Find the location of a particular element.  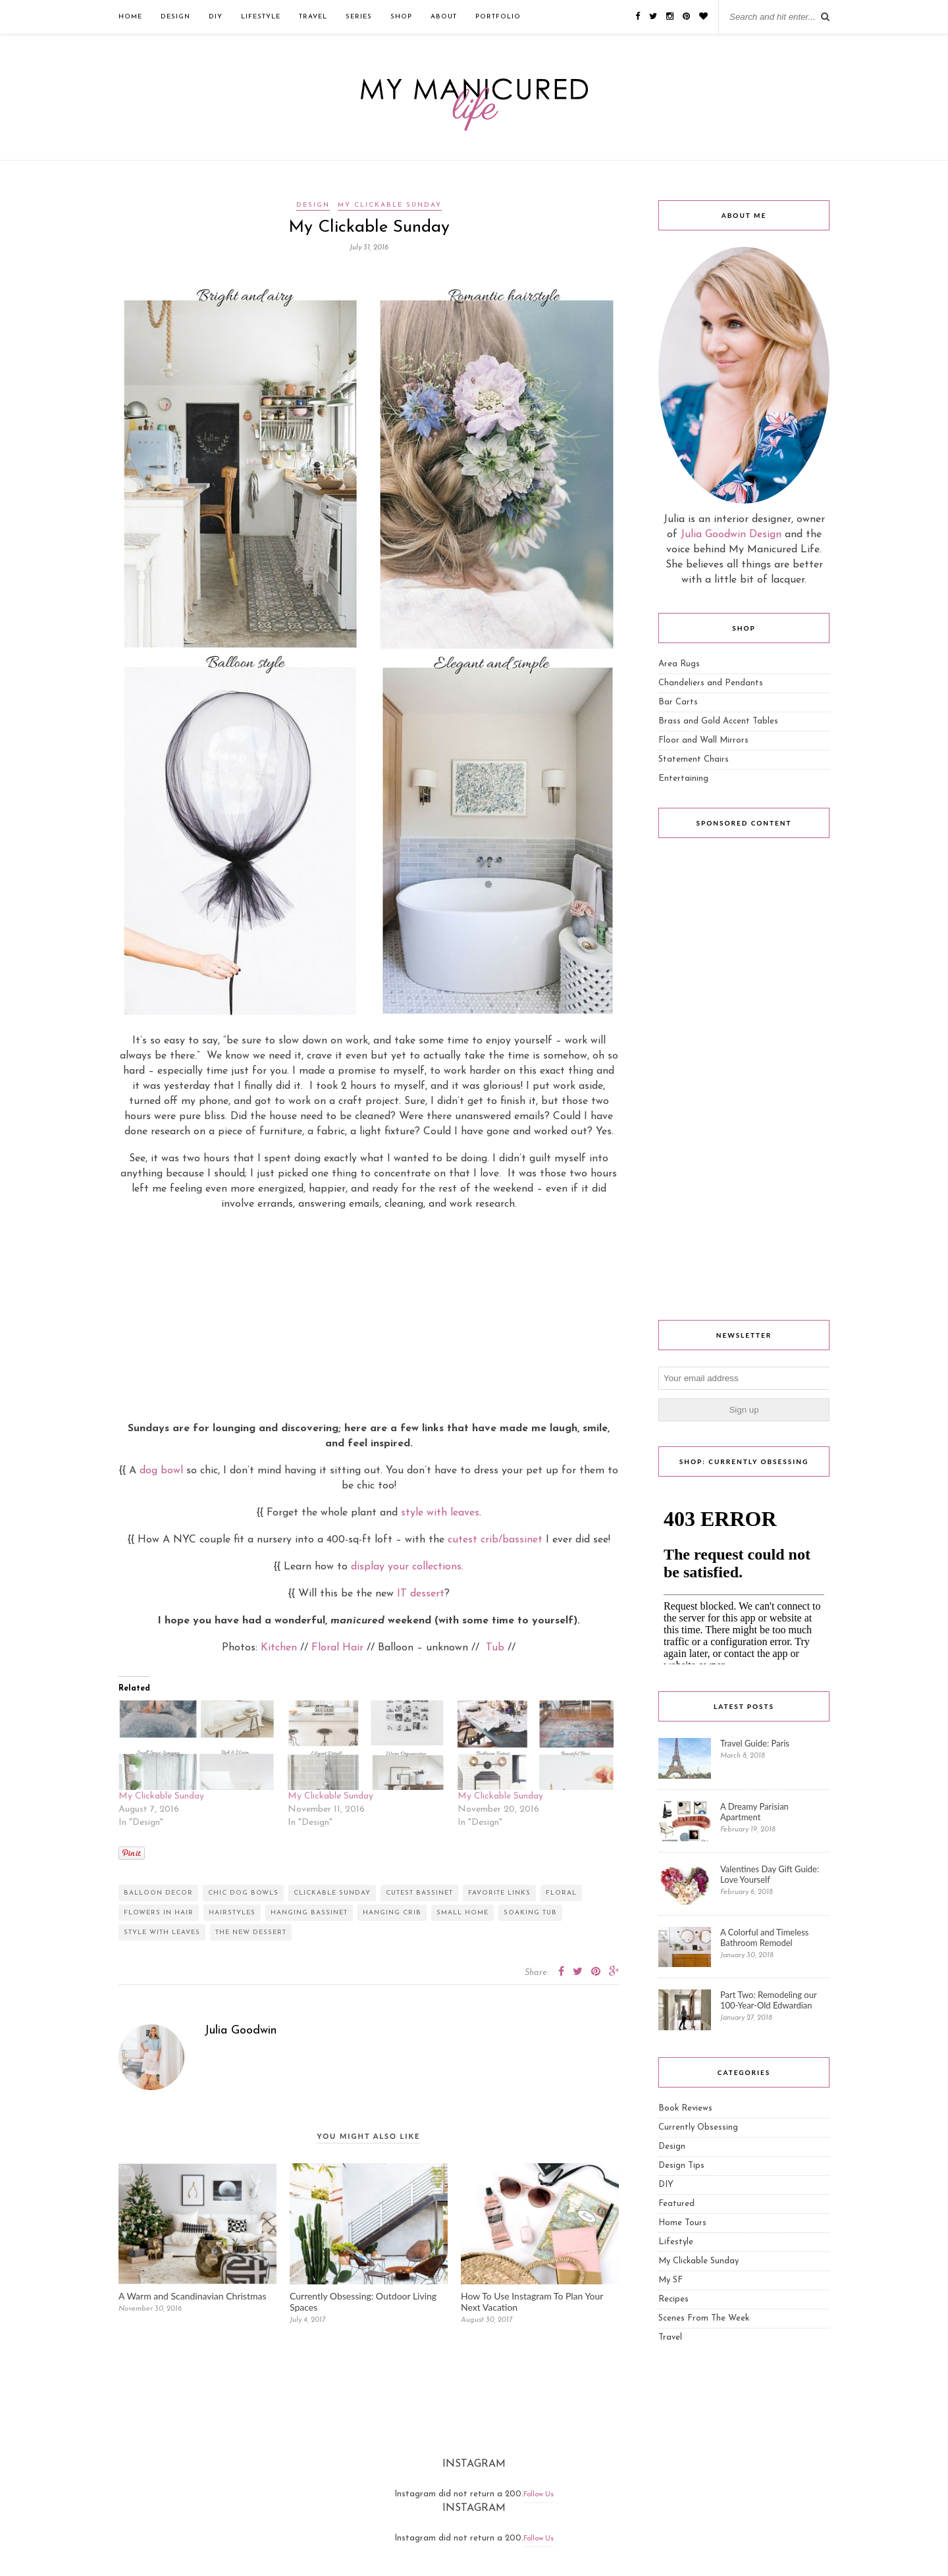

Floral Hair is located at coordinates (337, 1648).